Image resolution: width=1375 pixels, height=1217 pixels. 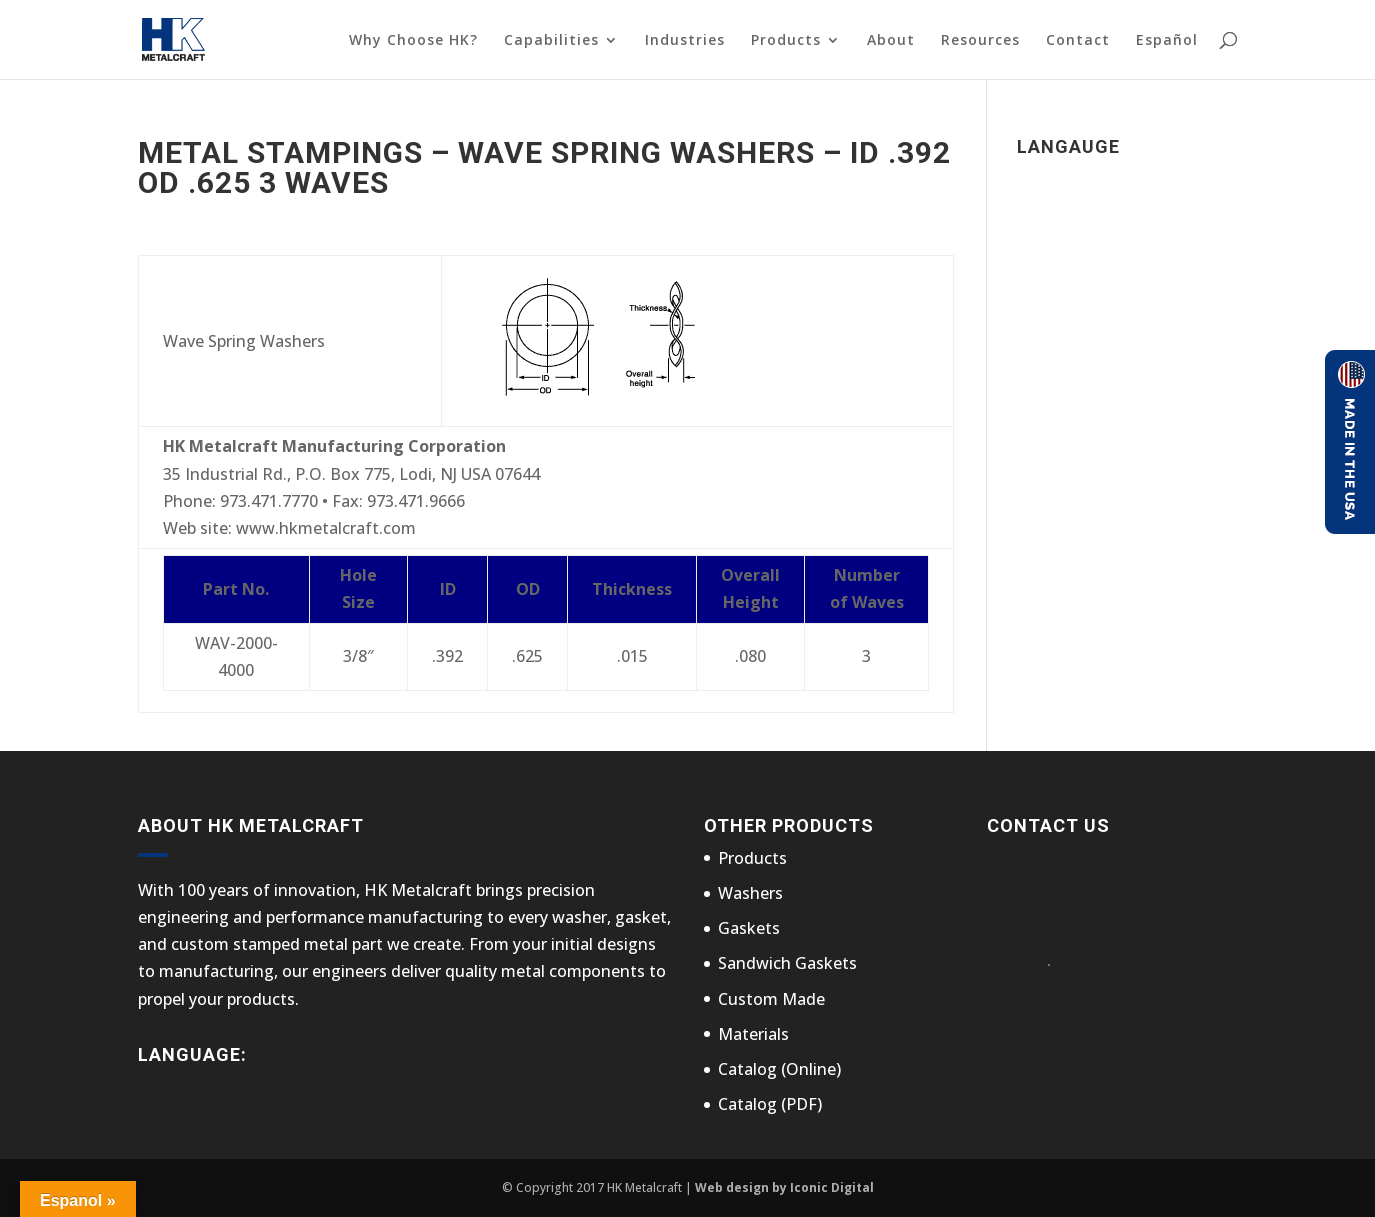 I want to click on Custom Made, so click(x=771, y=999).